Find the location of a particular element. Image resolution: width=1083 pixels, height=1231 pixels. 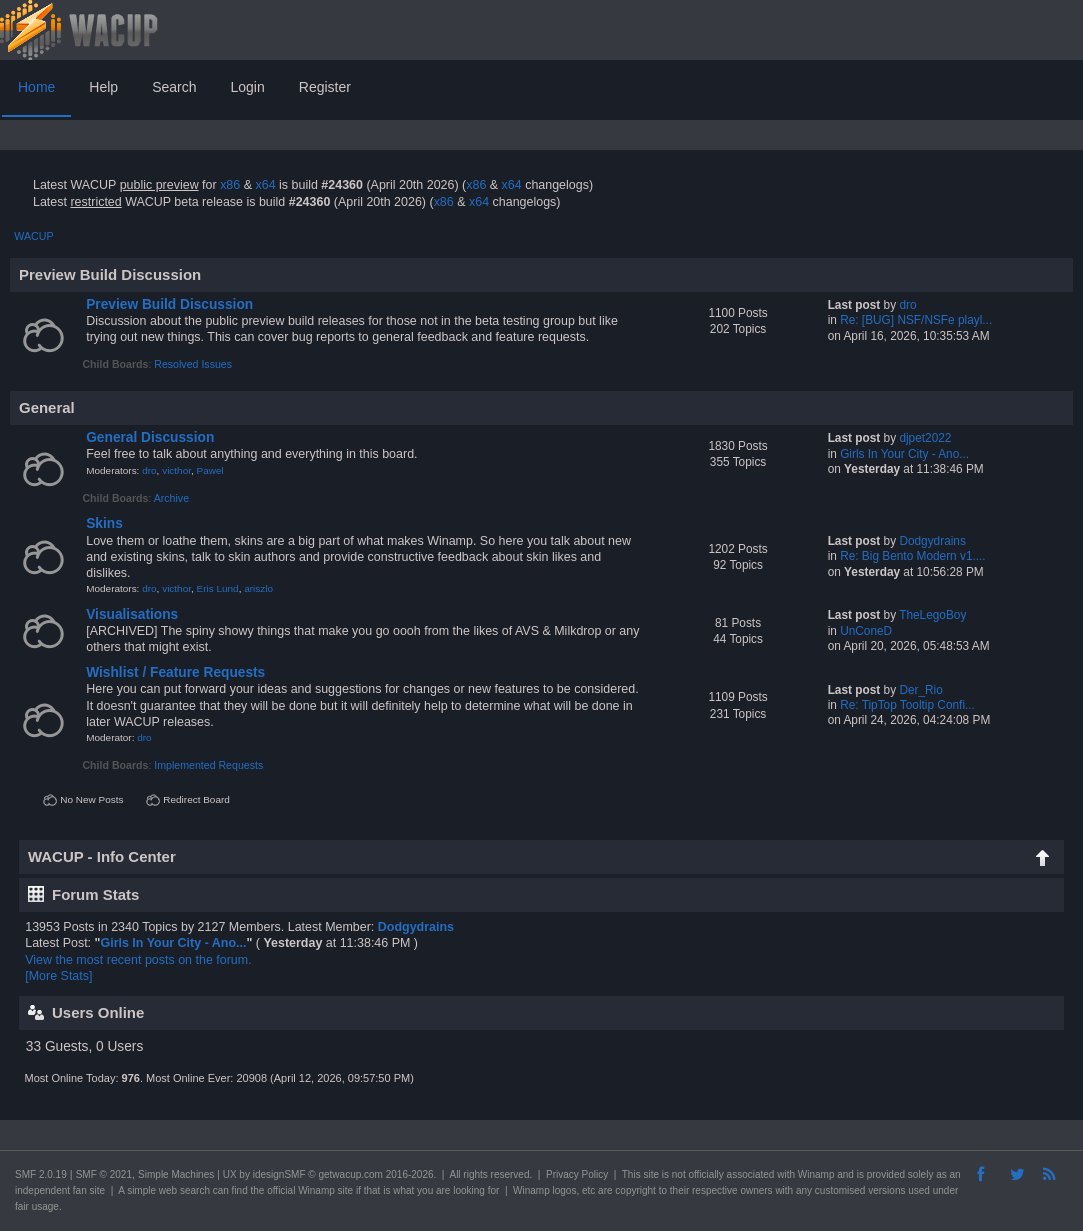

Wishlist / Feature Requests is located at coordinates (175, 672).